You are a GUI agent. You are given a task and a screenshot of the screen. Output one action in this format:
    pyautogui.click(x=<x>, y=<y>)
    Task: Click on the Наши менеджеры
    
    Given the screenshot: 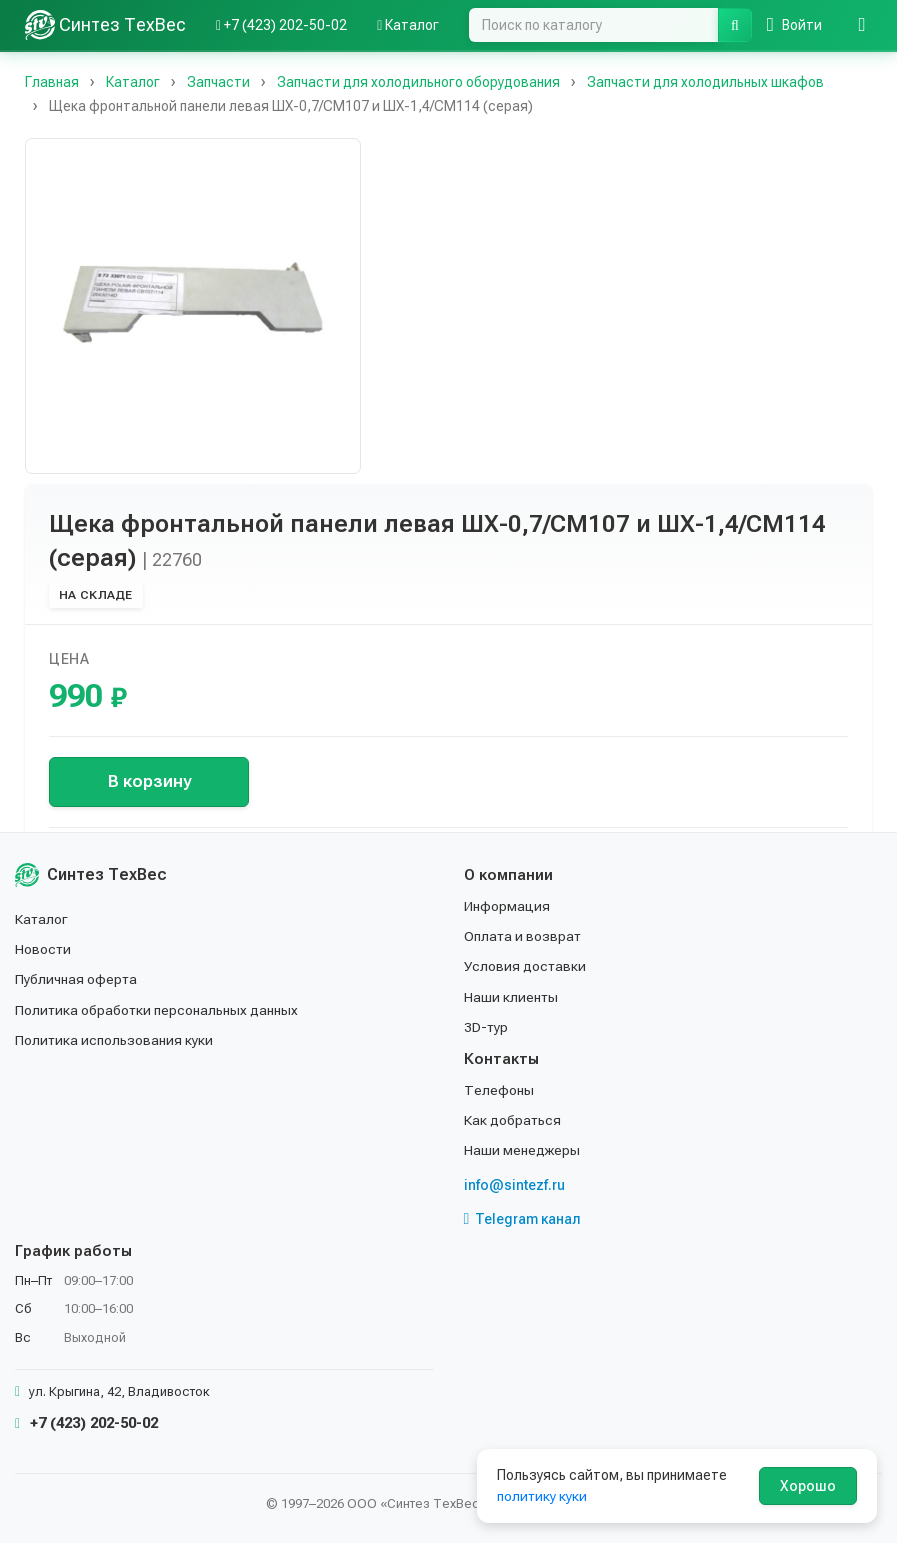 What is the action you would take?
    pyautogui.click(x=522, y=1150)
    